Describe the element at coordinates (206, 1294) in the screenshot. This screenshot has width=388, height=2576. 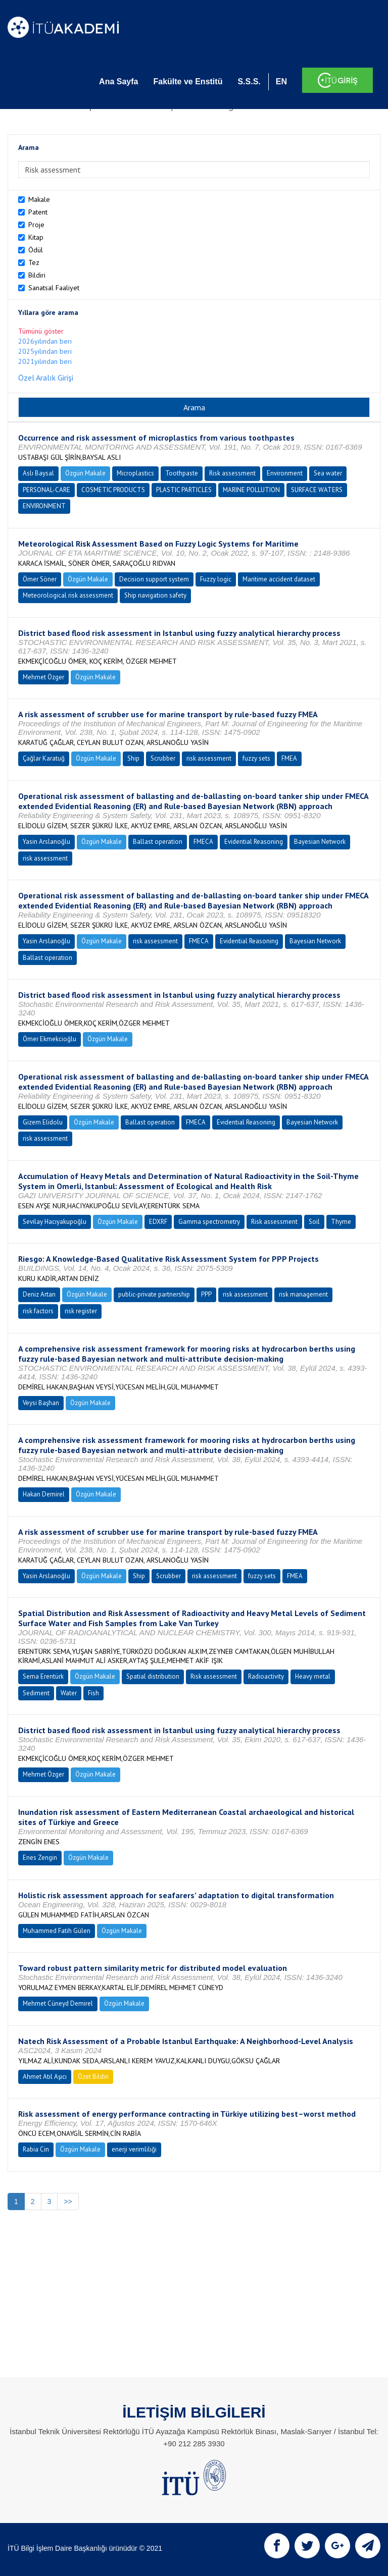
I see `PPP` at that location.